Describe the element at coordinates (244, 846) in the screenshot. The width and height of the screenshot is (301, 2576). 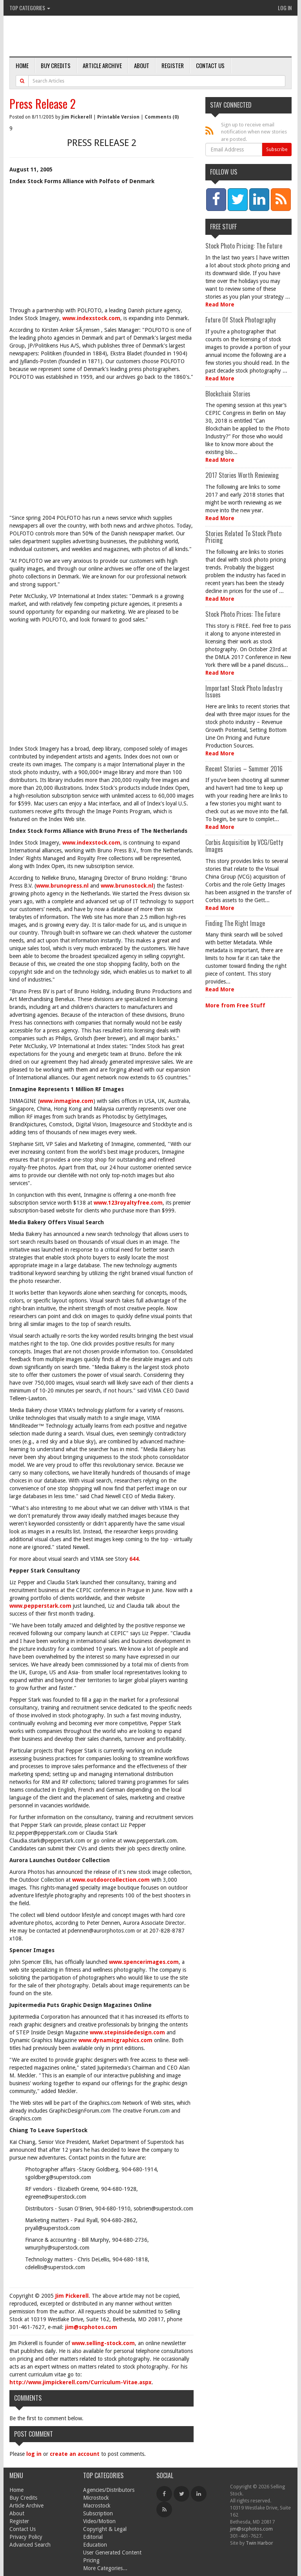
I see `Corbis Acquisition by VCG/Getty Images` at that location.